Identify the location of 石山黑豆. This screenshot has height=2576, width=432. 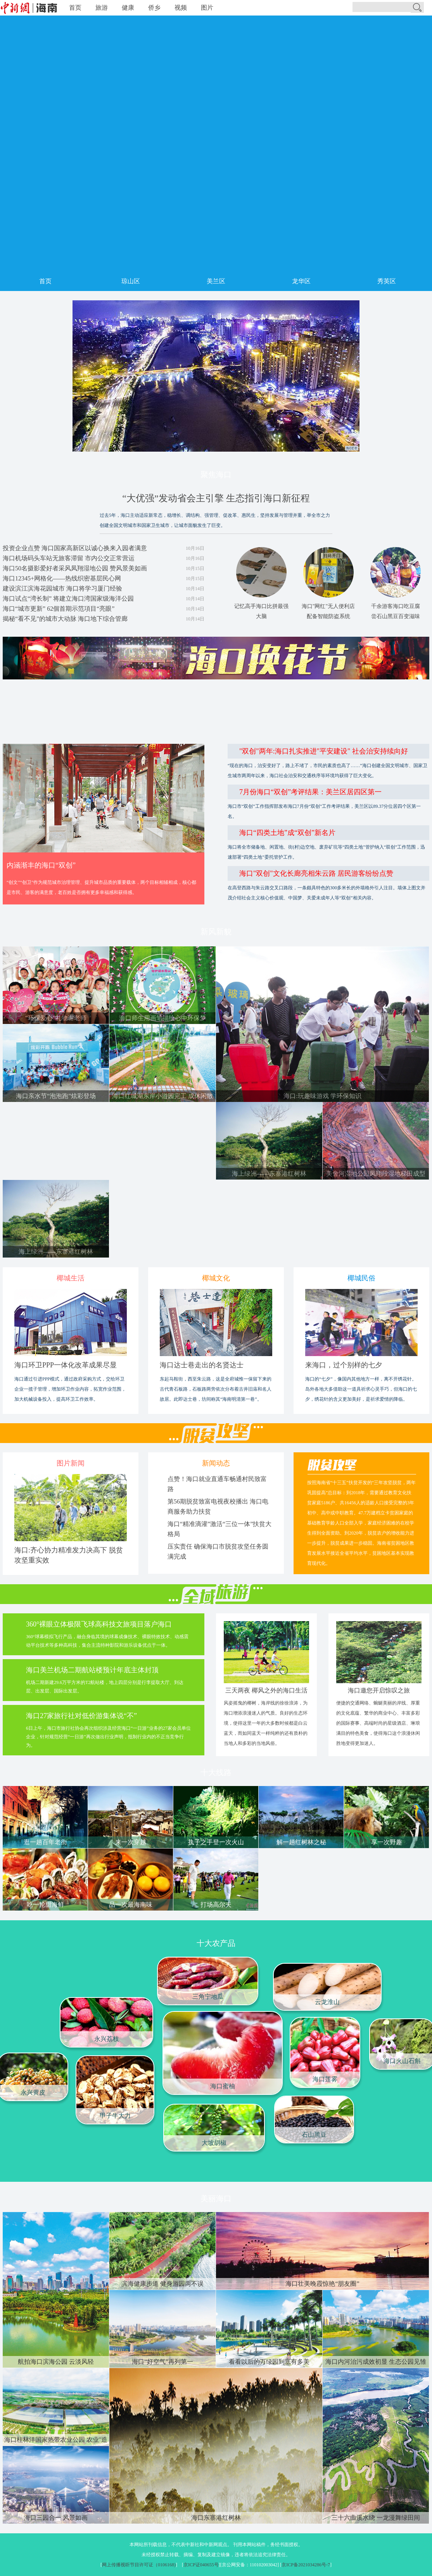
(314, 2134).